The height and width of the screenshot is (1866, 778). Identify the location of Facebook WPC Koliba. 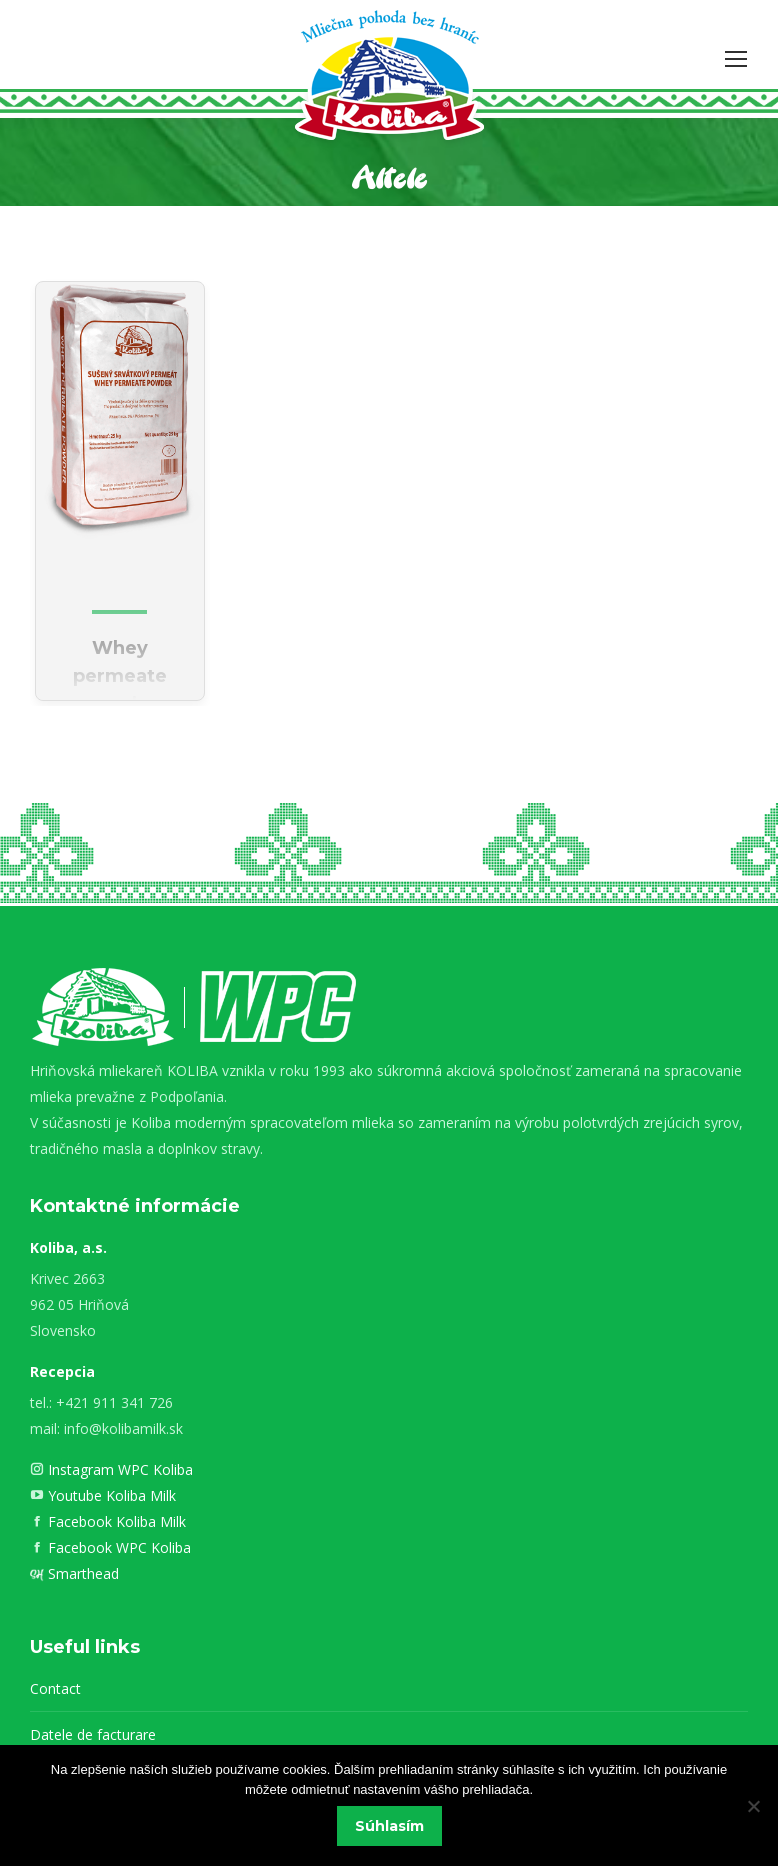
(117, 1547).